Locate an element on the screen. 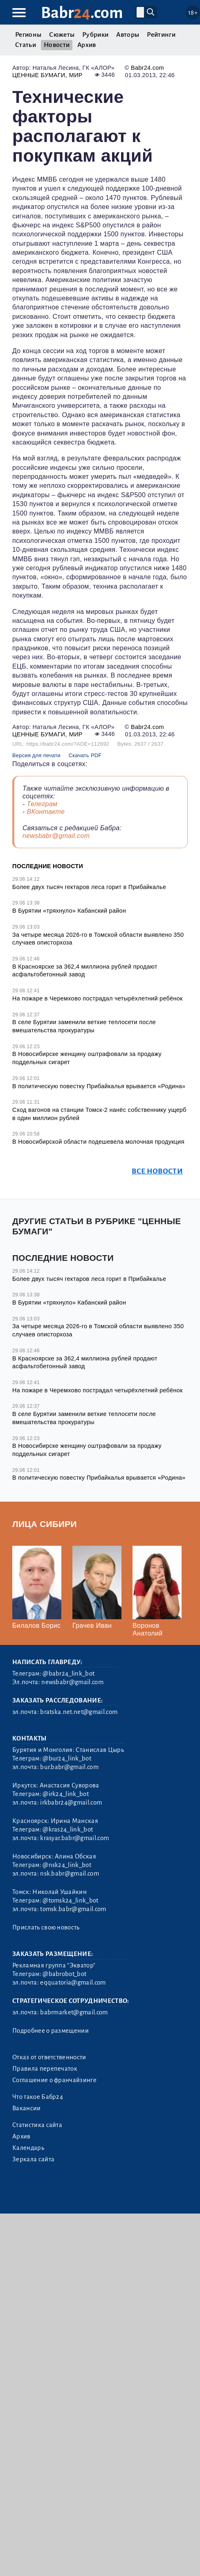  Статьи is located at coordinates (25, 45).